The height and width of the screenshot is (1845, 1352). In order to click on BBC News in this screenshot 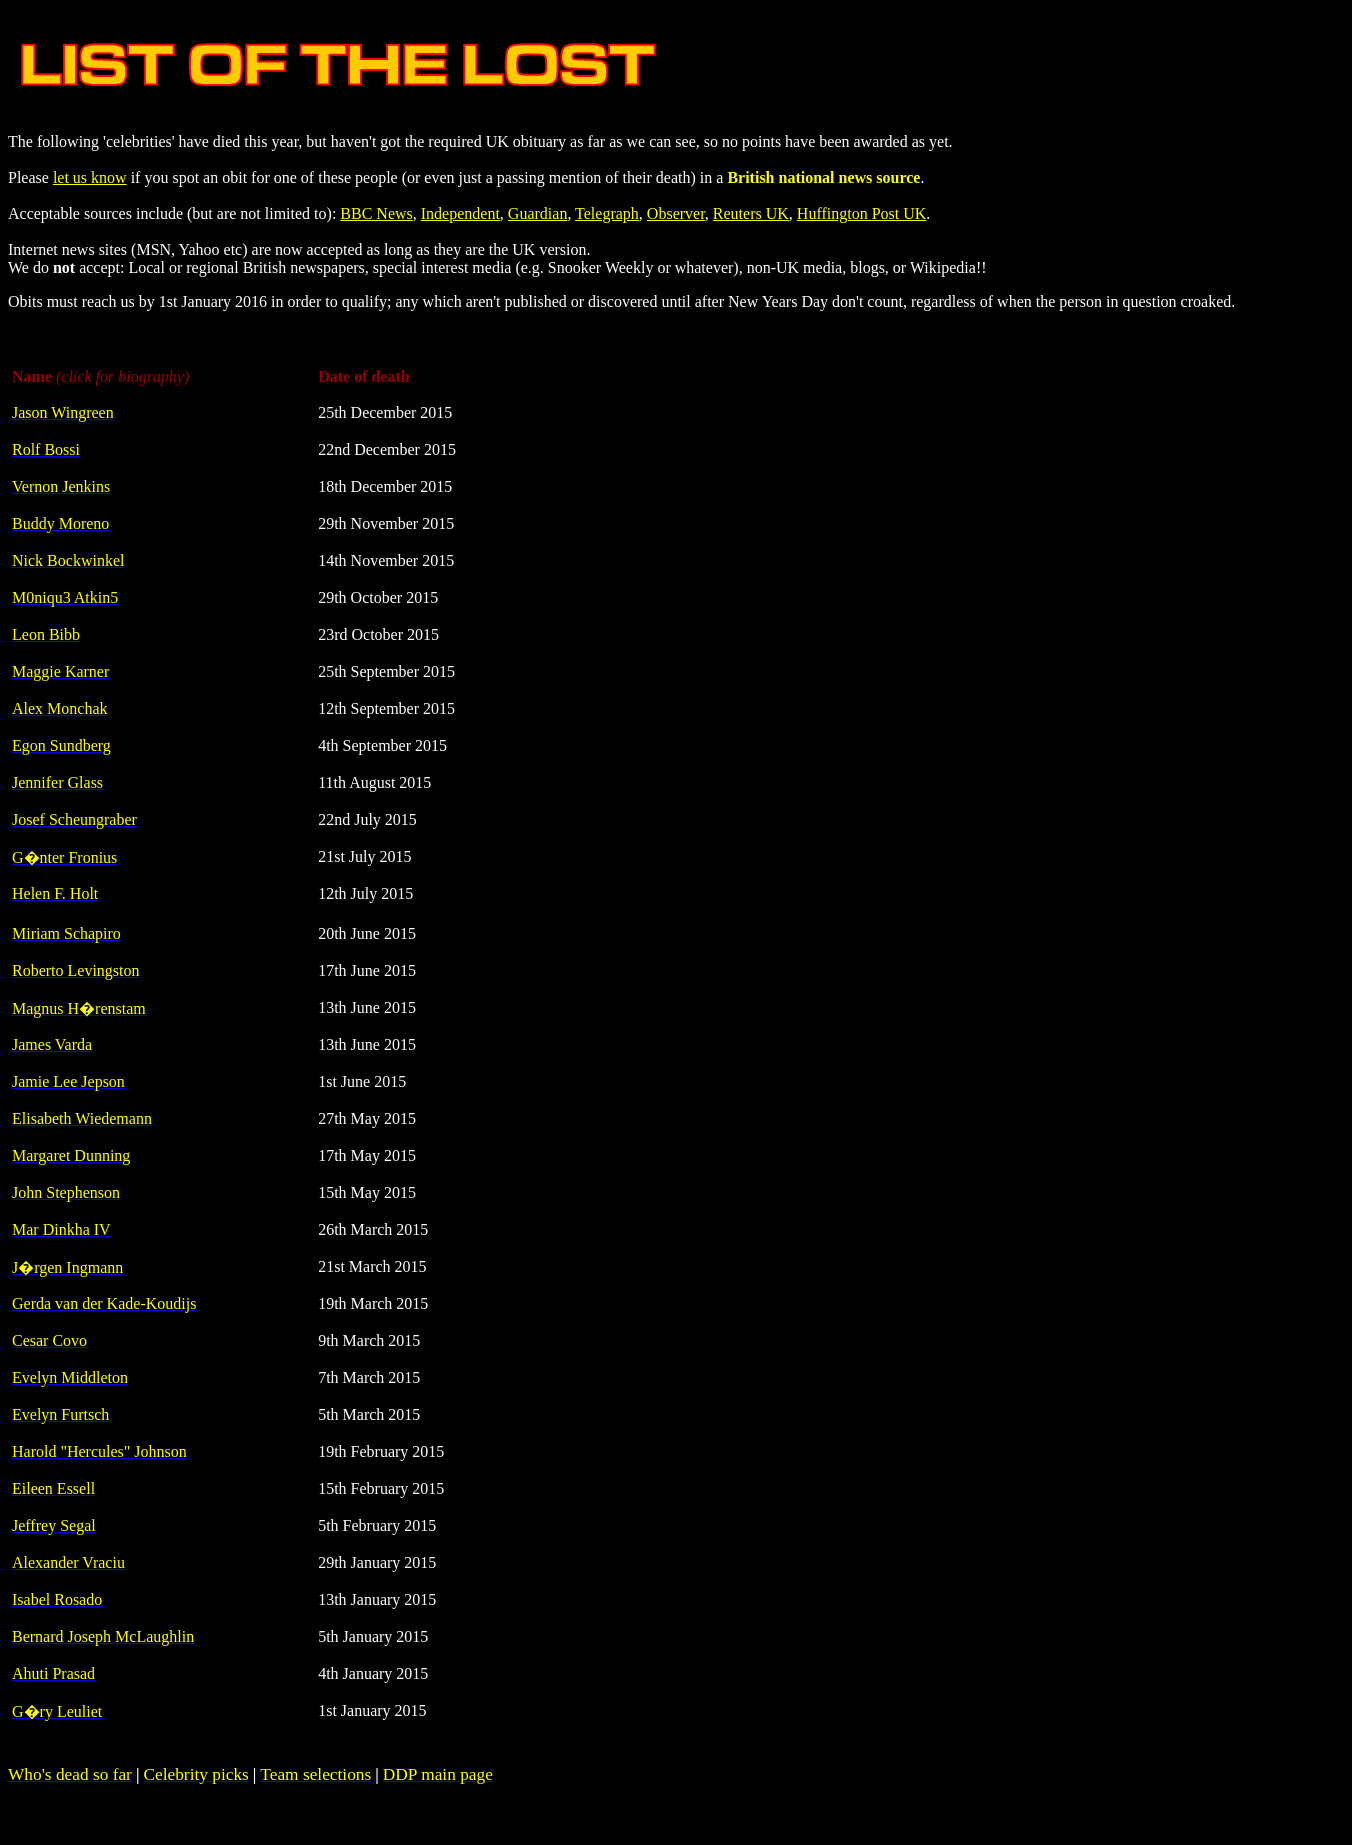, I will do `click(376, 213)`.